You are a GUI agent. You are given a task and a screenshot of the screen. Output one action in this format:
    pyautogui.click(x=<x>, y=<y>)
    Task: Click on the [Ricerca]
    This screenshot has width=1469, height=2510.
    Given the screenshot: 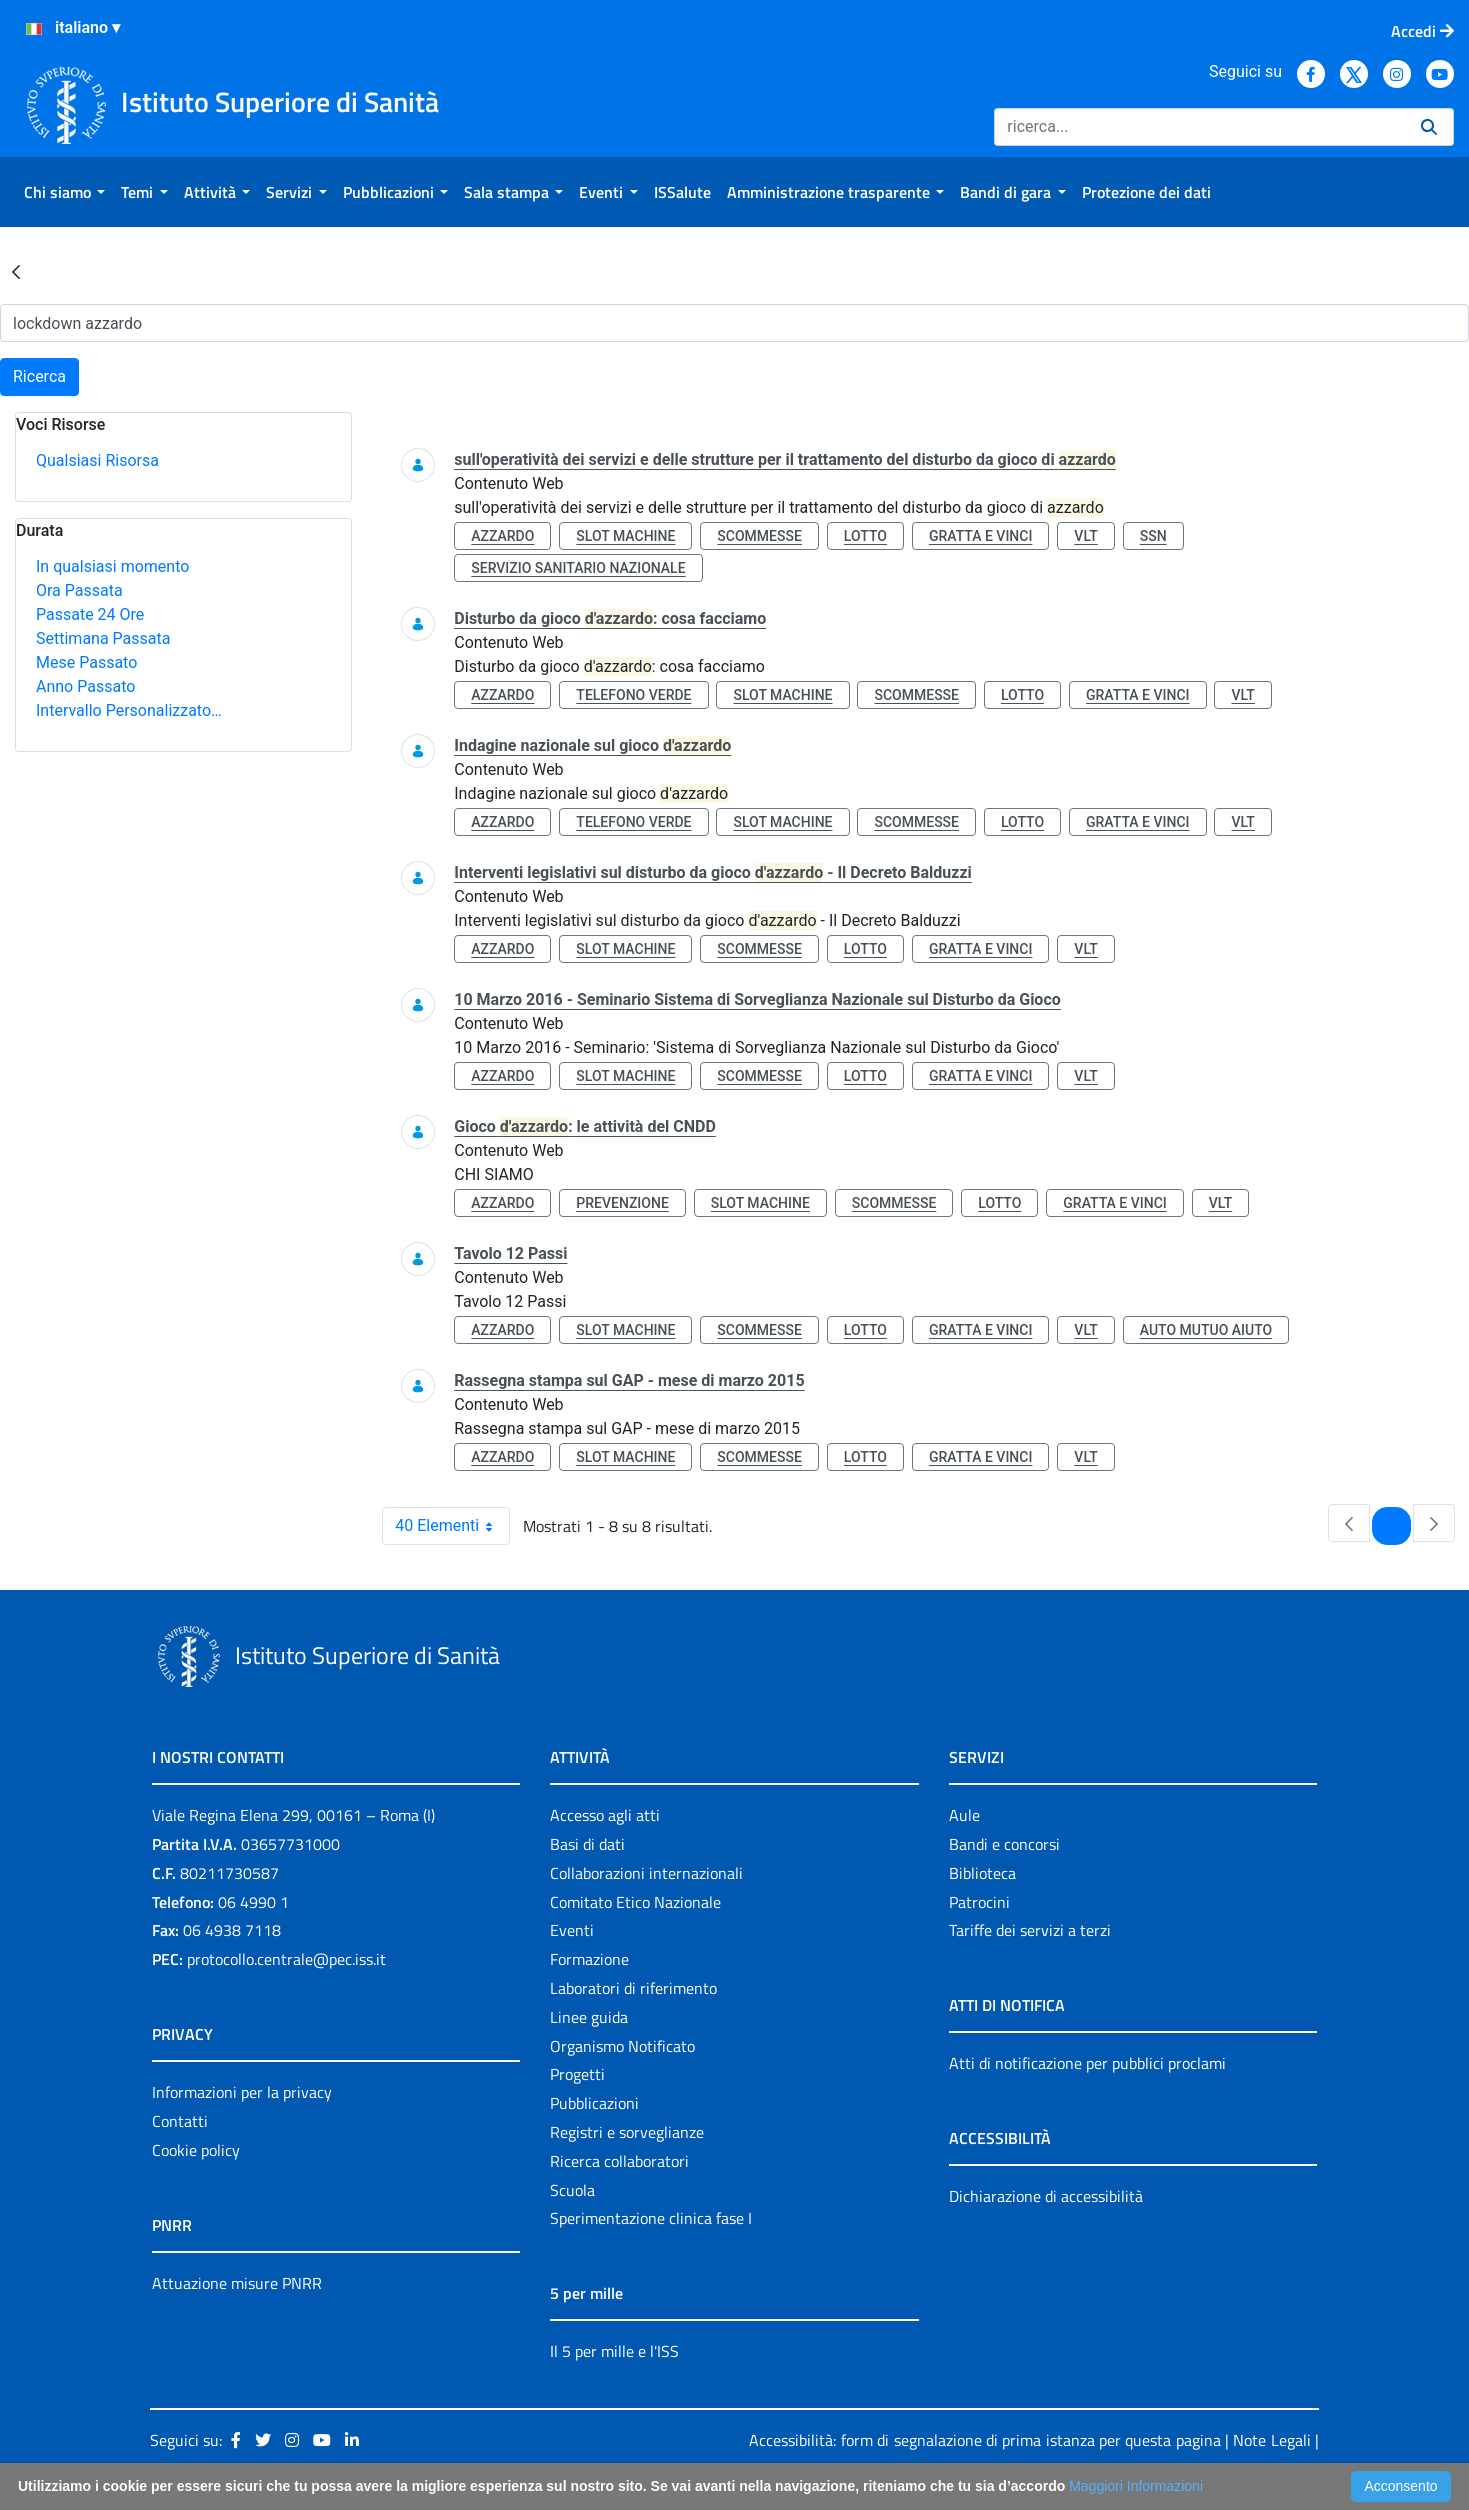 What is the action you would take?
    pyautogui.click(x=1199, y=127)
    